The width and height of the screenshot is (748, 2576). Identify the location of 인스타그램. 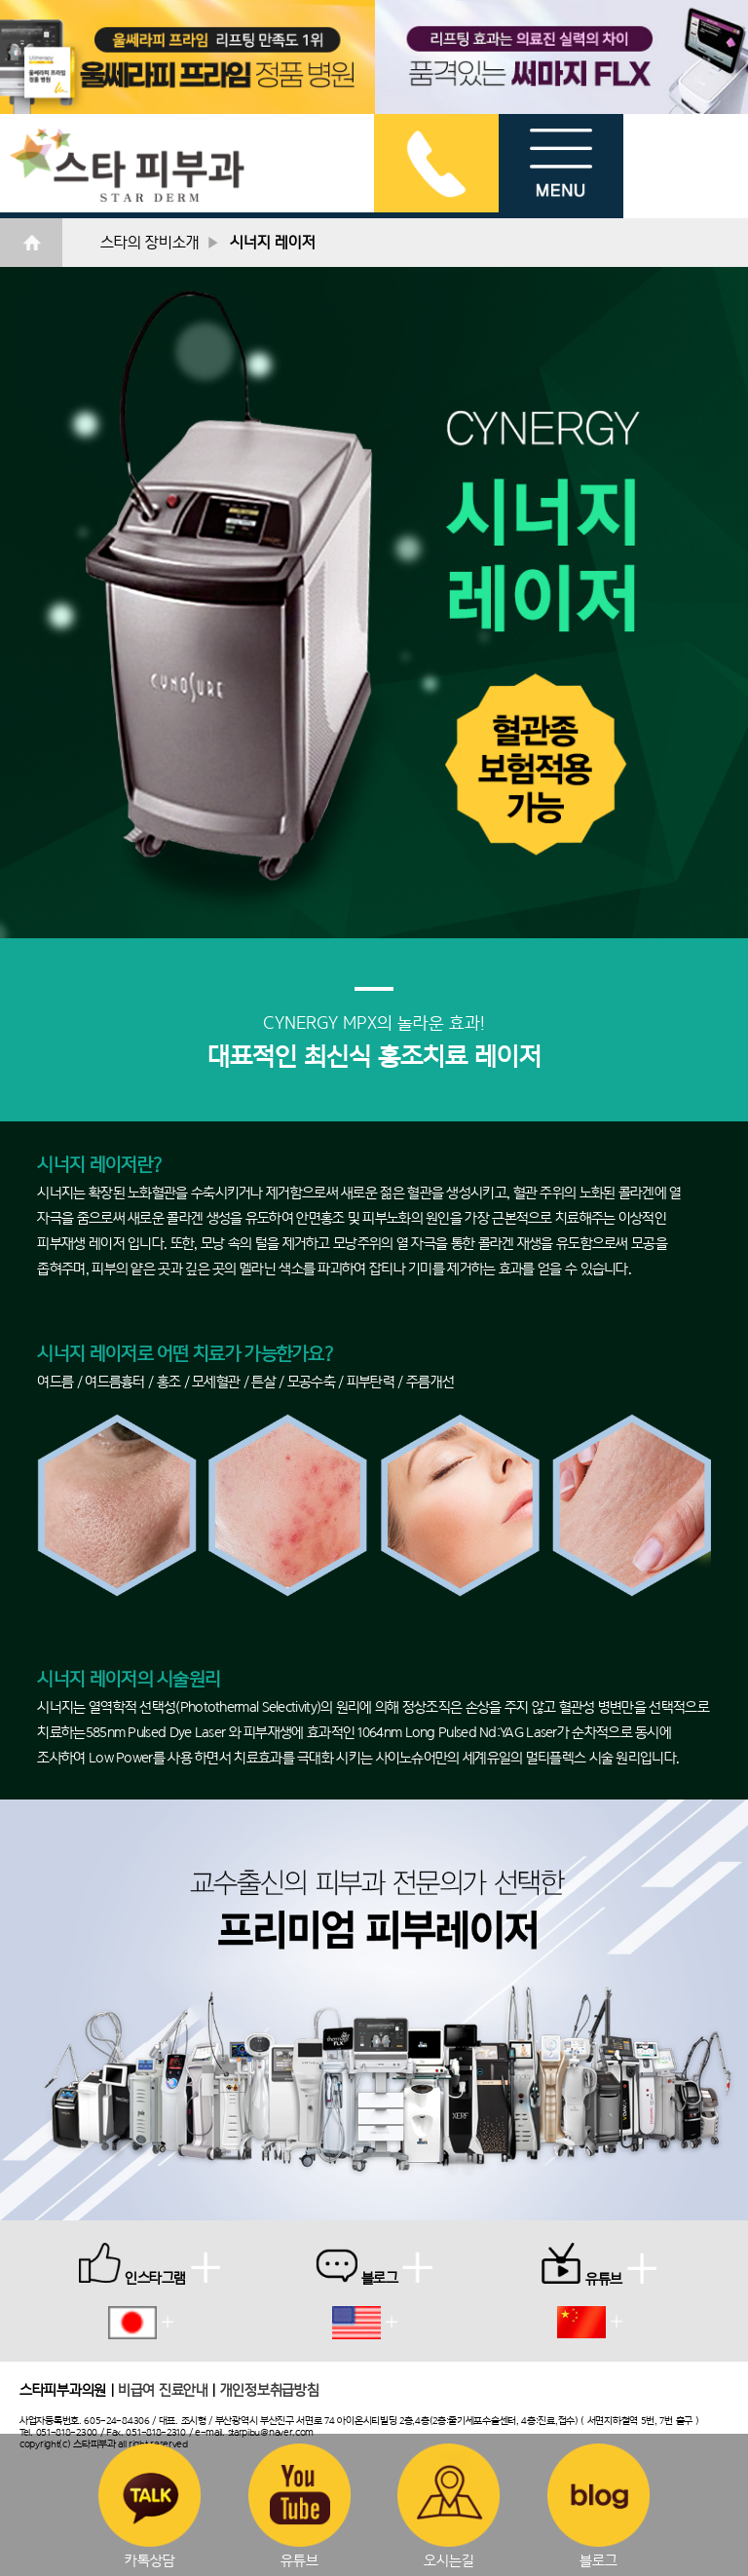
(149, 2264).